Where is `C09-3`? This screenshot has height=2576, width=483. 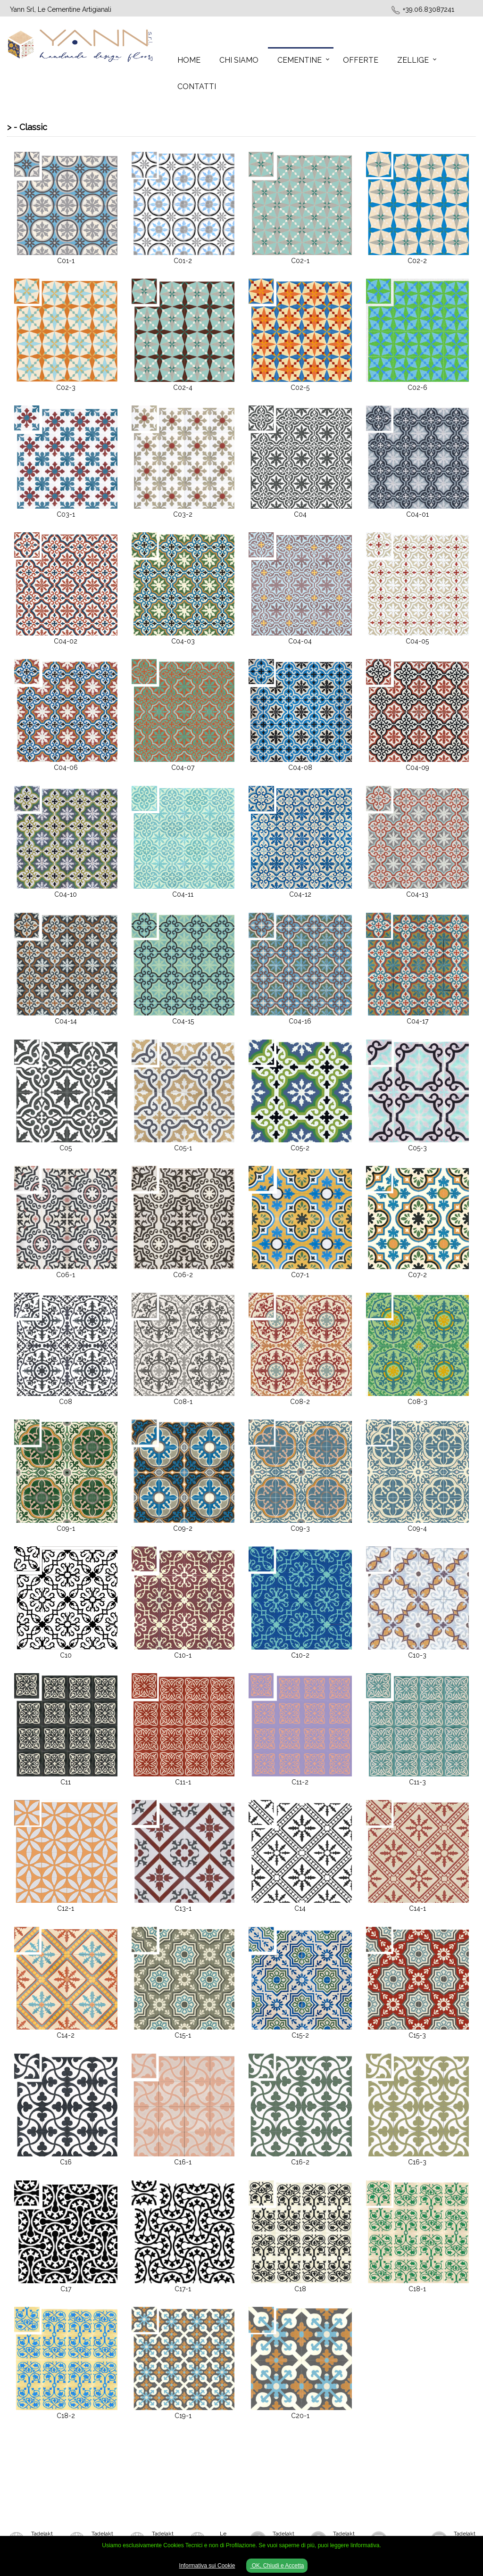
C09-3 is located at coordinates (300, 1528).